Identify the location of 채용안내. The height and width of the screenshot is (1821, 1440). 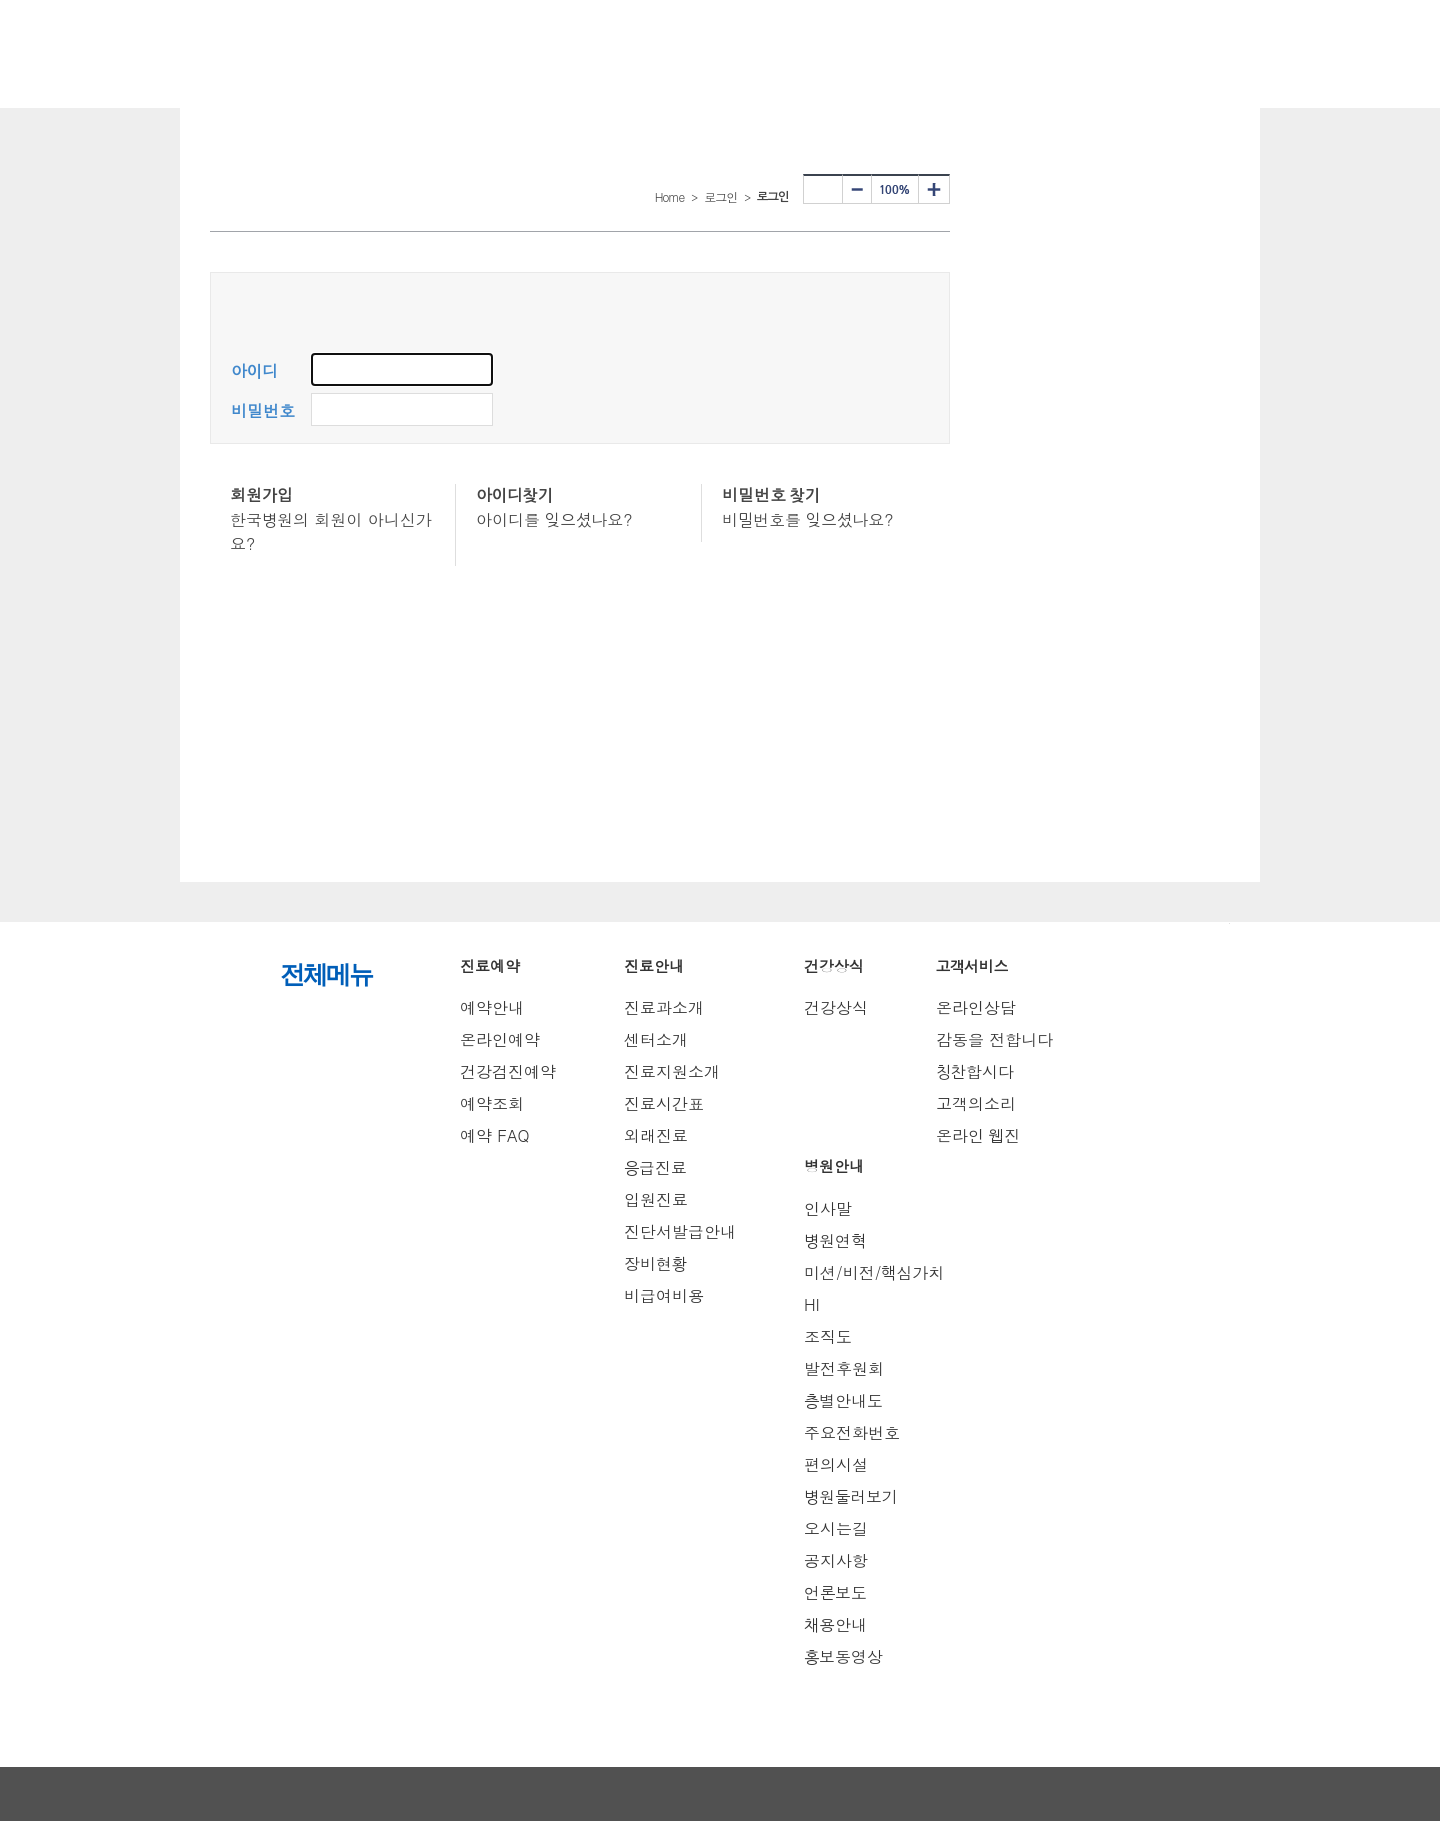
(835, 1624).